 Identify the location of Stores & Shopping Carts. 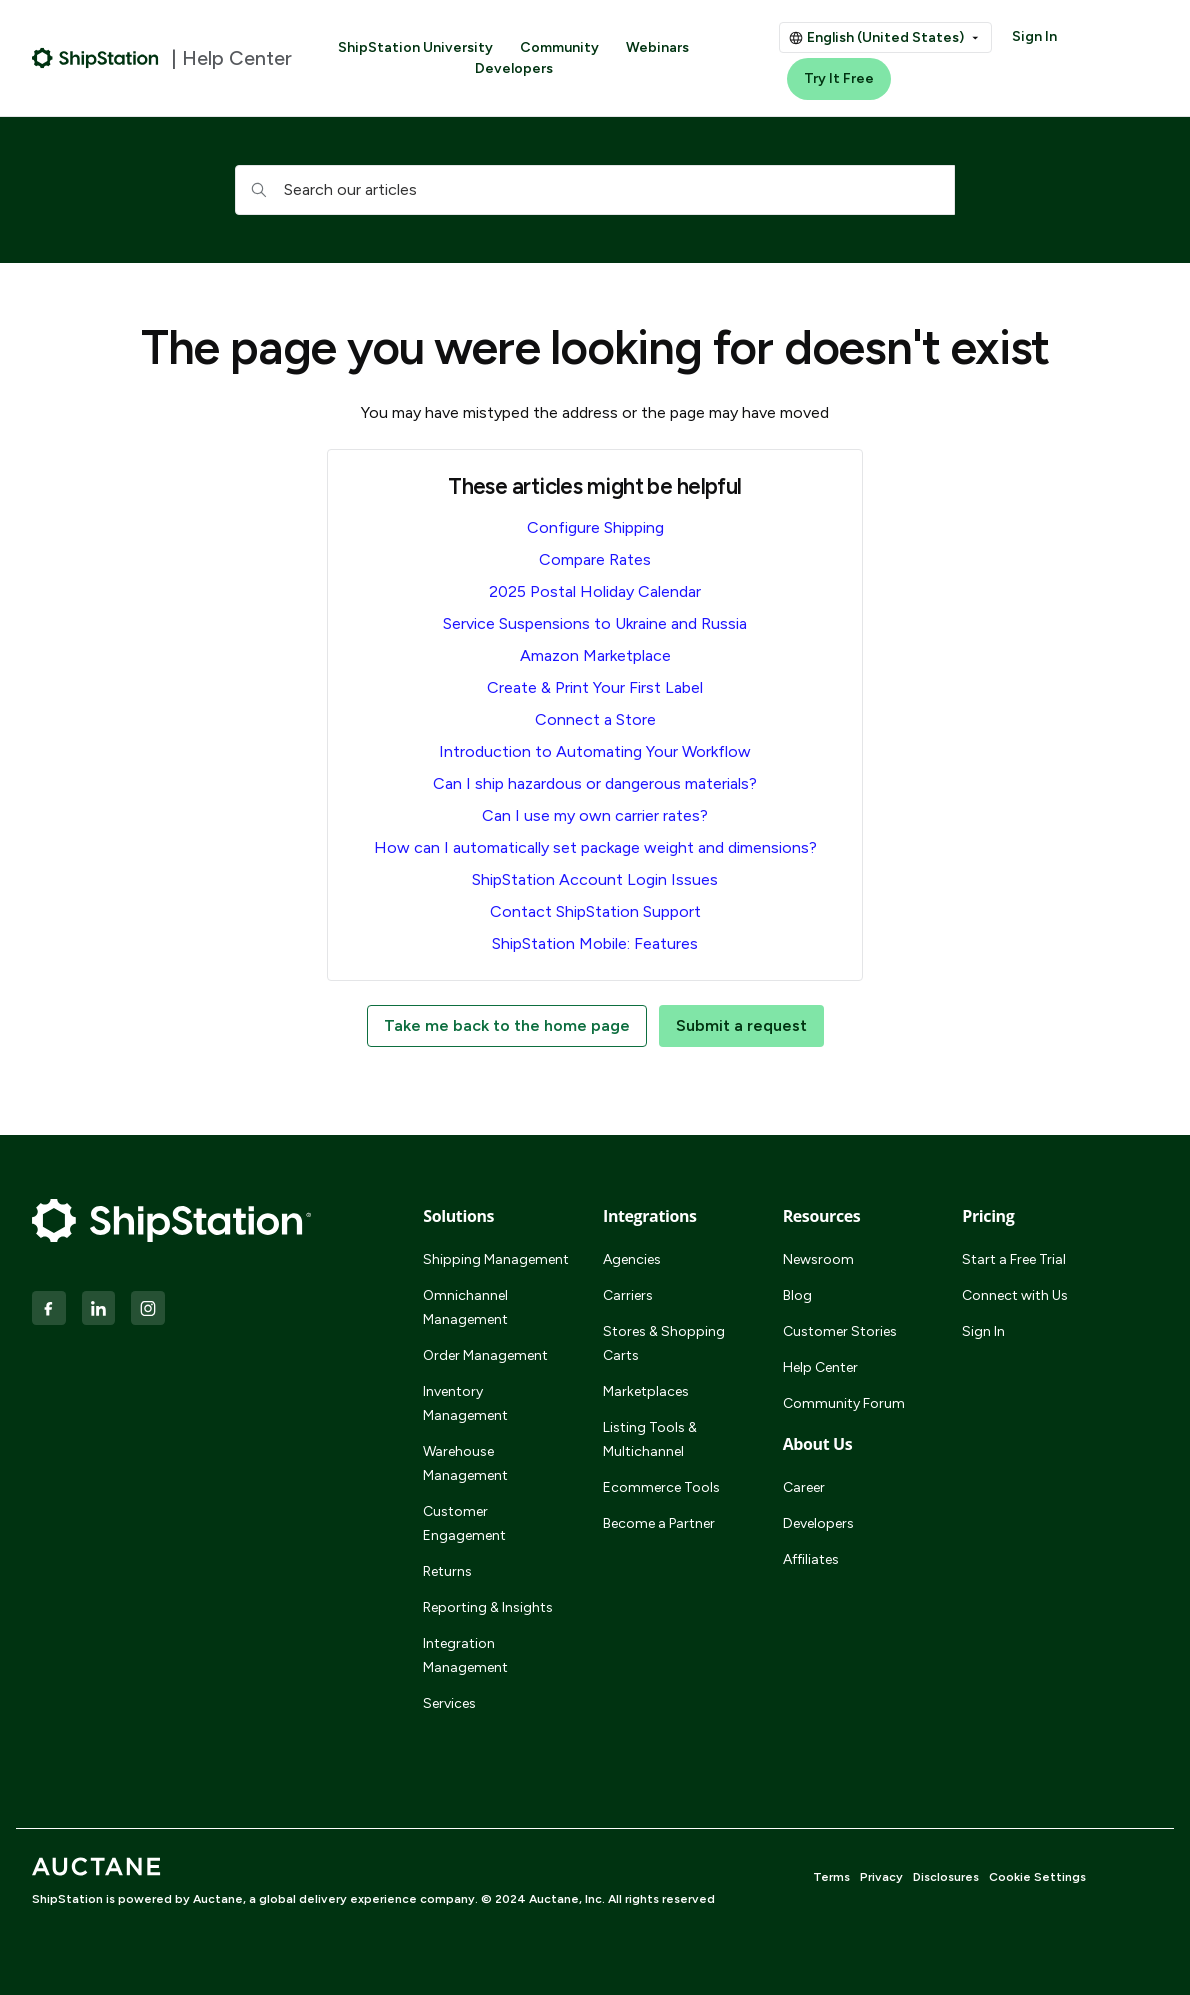
(664, 1343).